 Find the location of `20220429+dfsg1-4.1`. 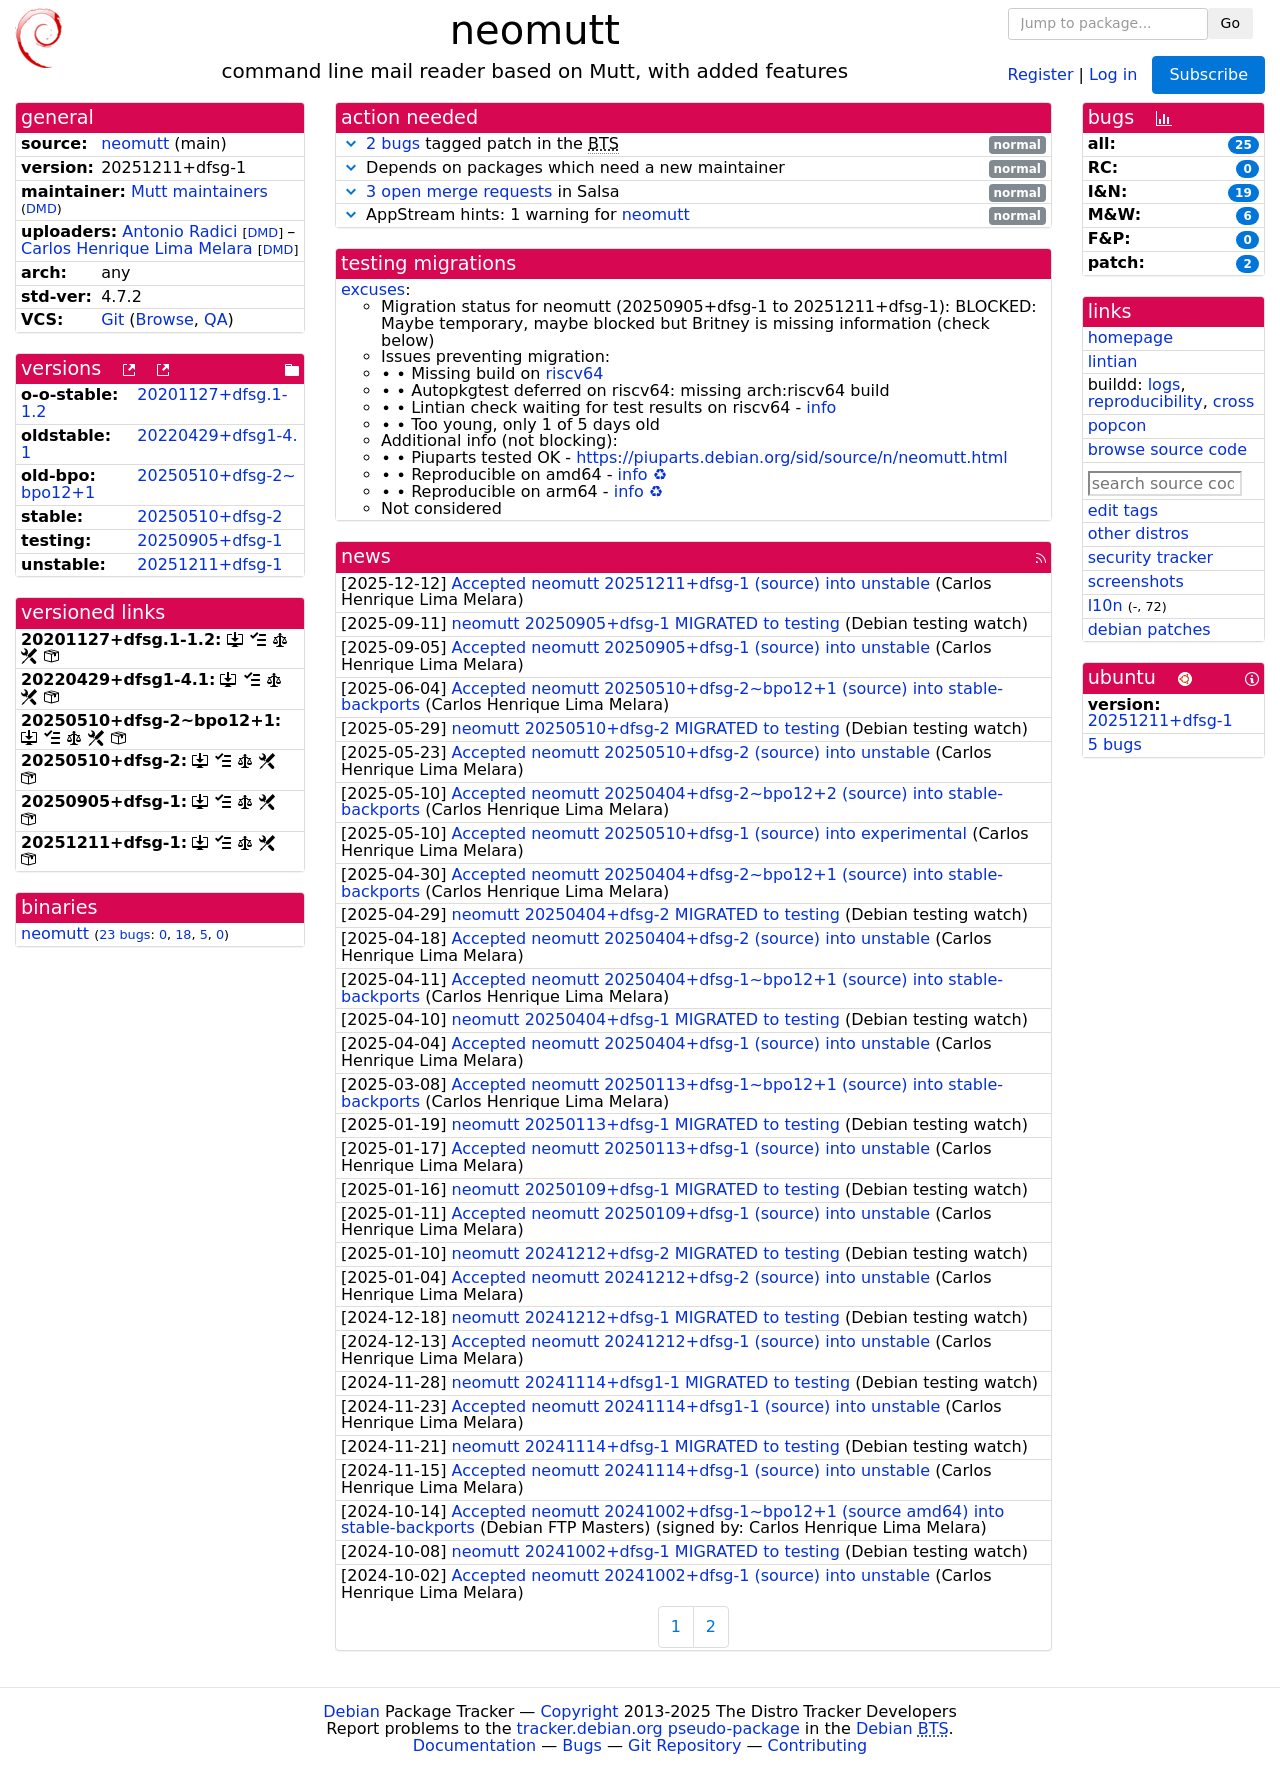

20220429+dfsg1-4.1 is located at coordinates (159, 444).